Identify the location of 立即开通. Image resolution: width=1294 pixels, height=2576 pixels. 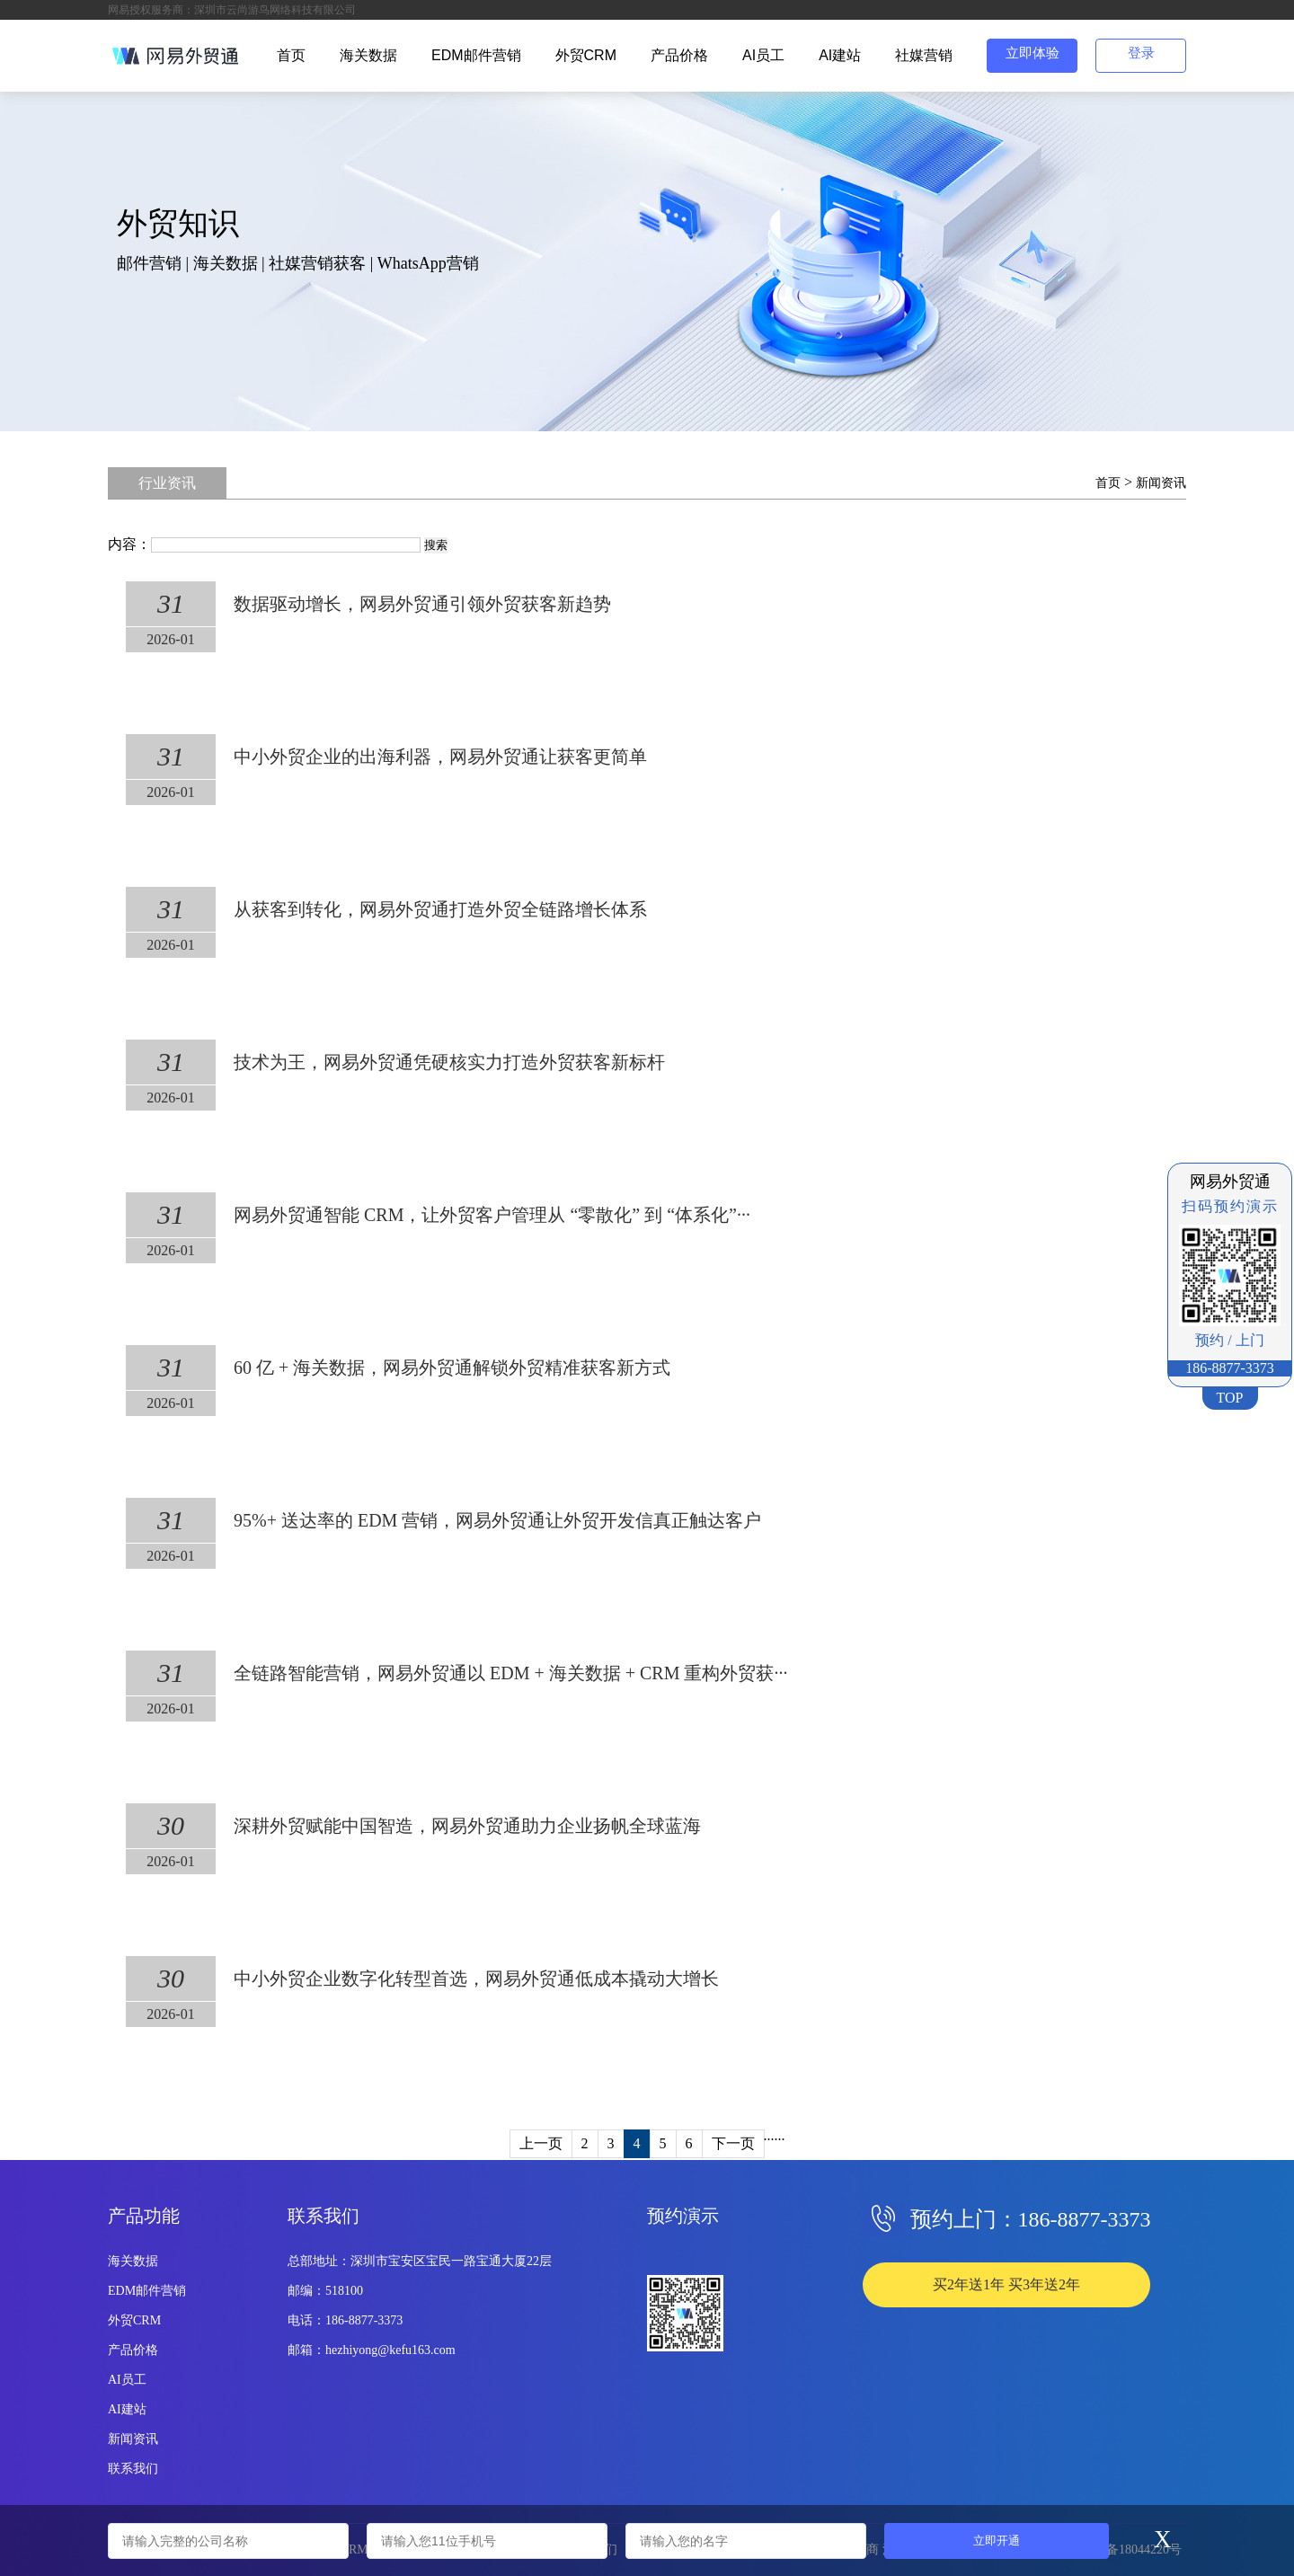
(996, 2540).